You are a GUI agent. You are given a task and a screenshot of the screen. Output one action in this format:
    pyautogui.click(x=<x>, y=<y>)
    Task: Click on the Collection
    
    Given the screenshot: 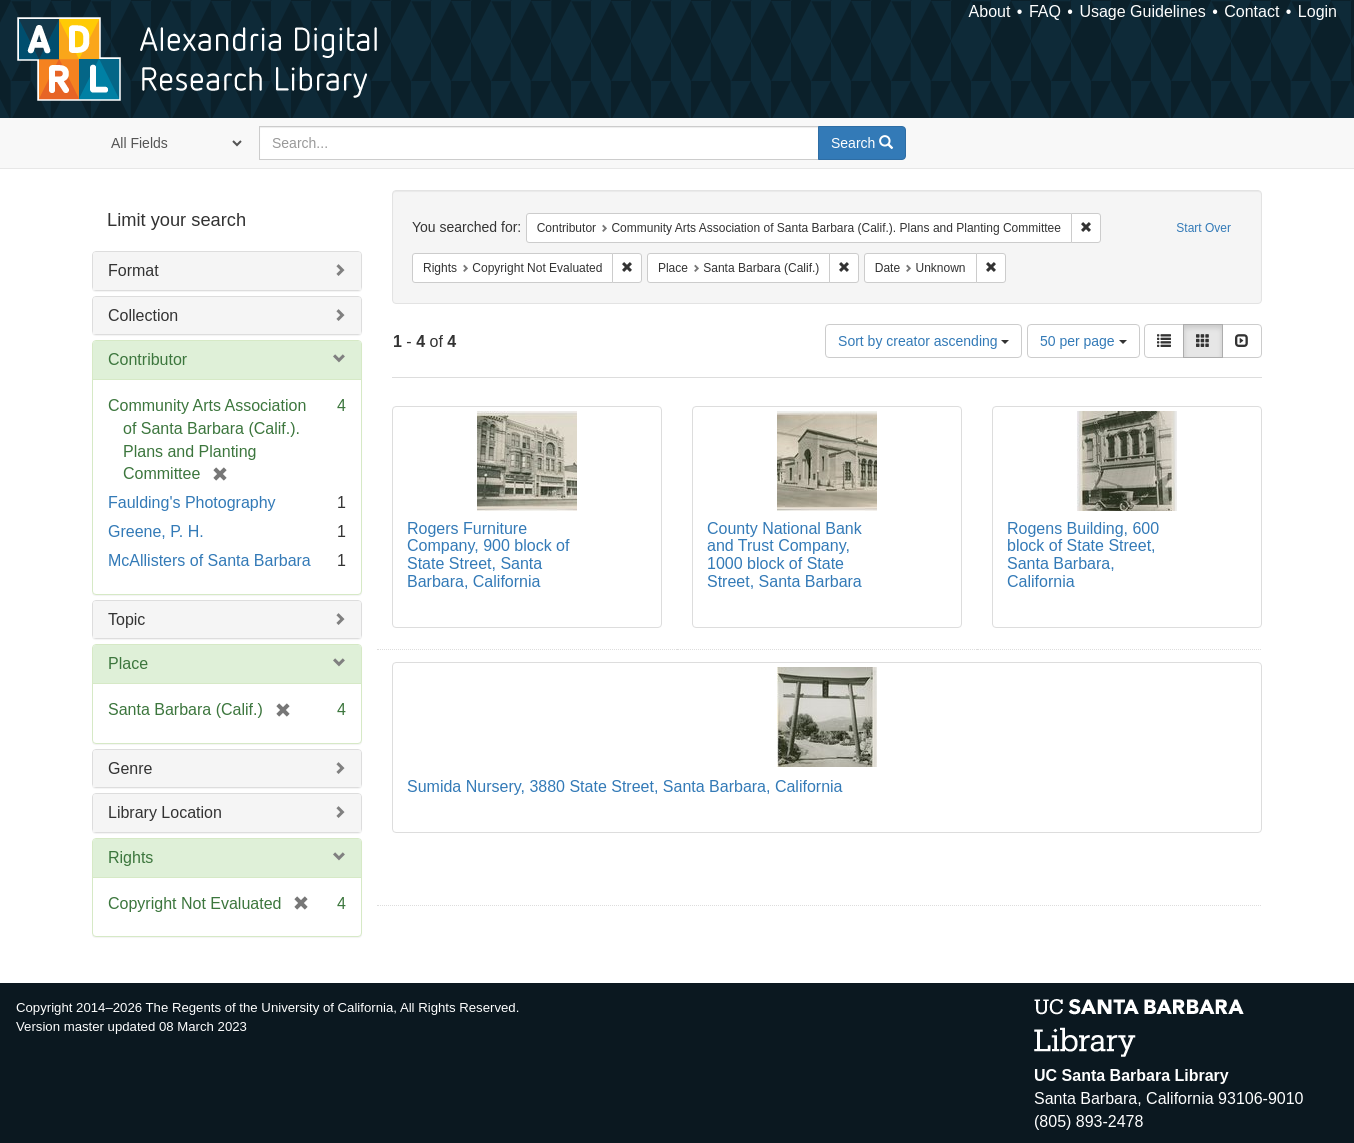 What is the action you would take?
    pyautogui.click(x=143, y=315)
    